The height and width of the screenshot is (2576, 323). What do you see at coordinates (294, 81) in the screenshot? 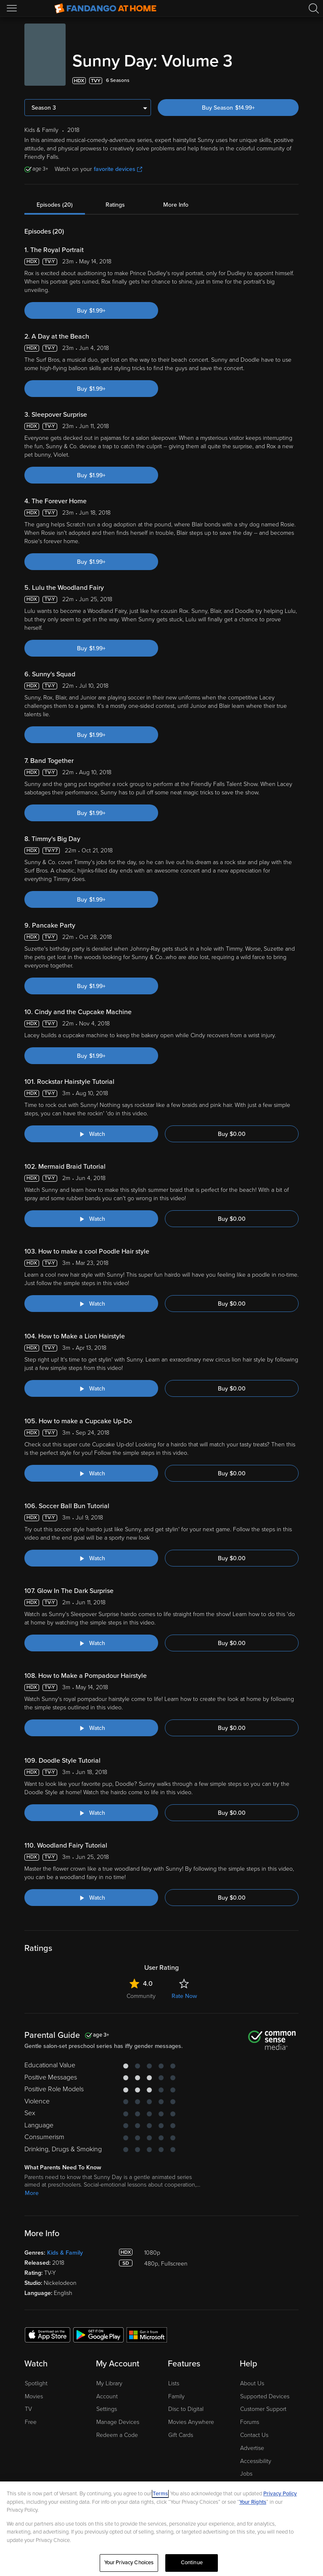
I see `[Add to List]` at bounding box center [294, 81].